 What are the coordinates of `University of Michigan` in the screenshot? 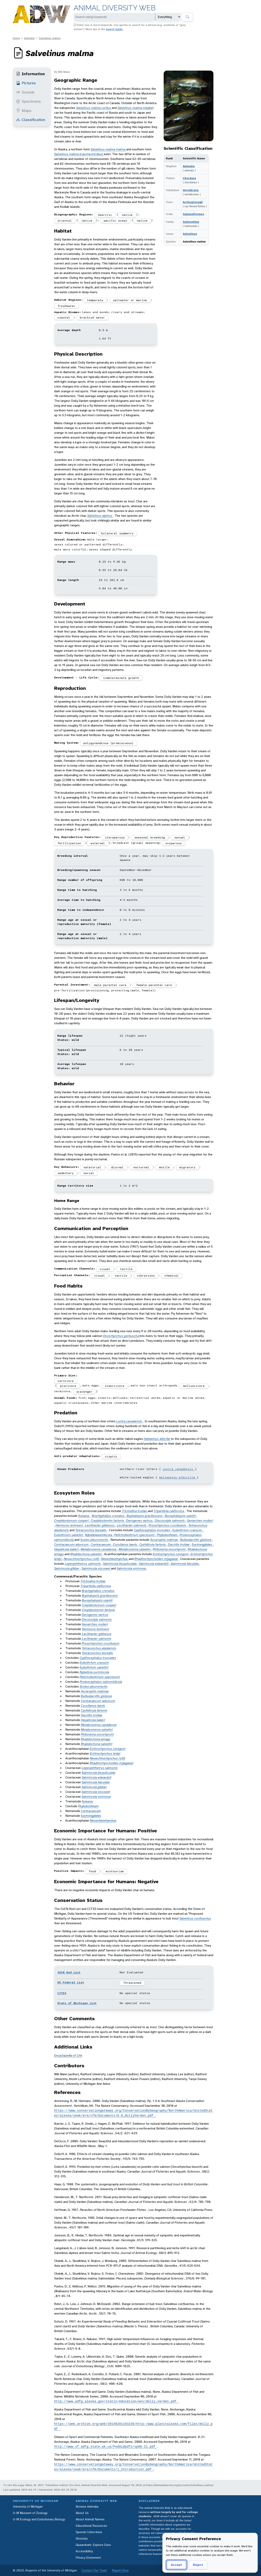 It's located at (28, 2506).